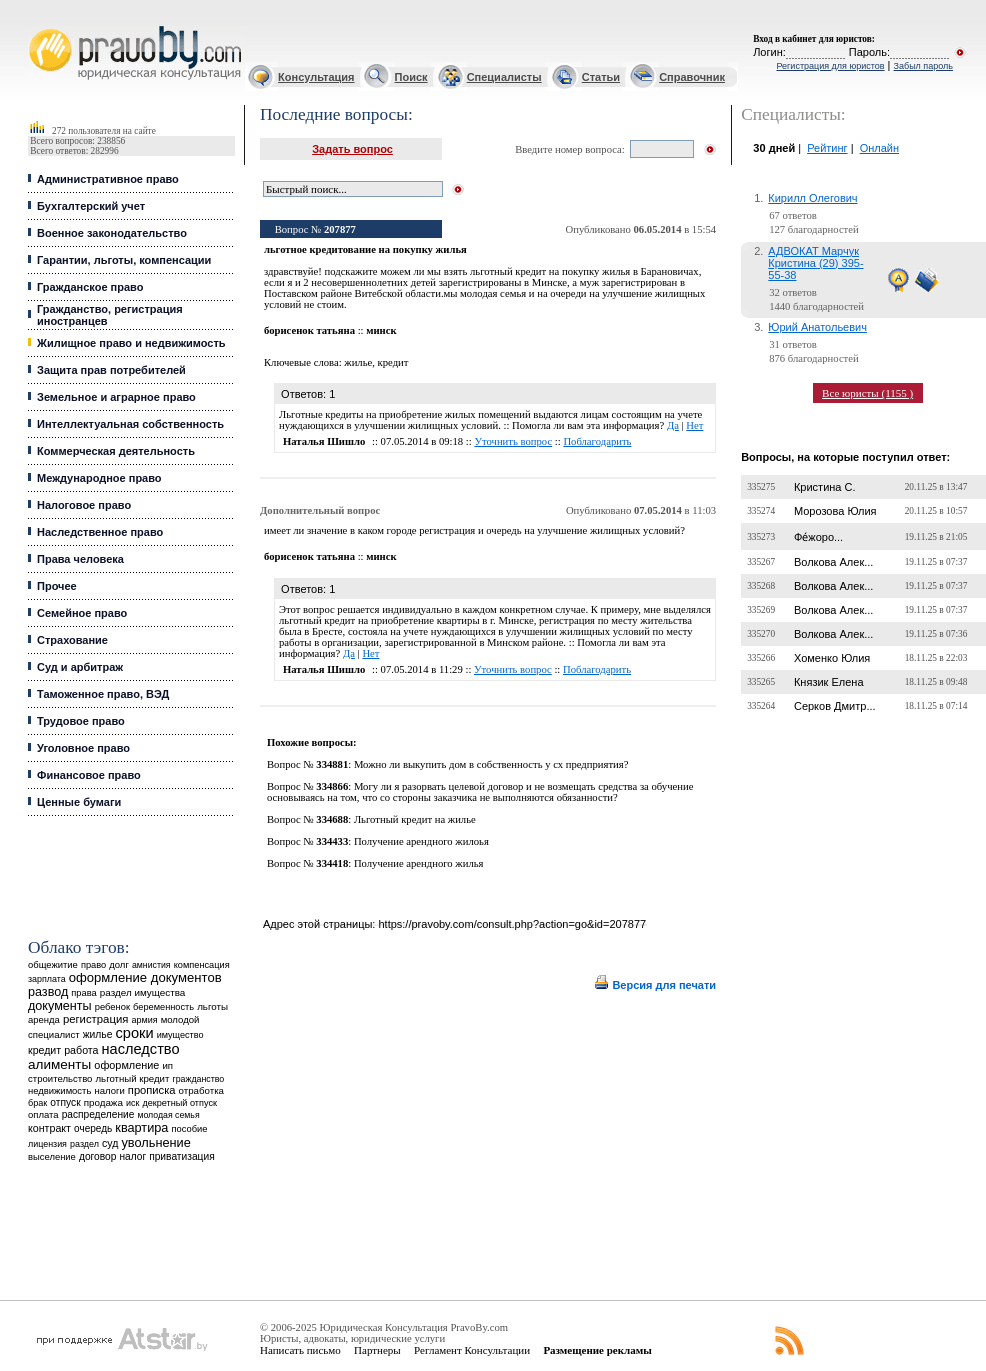  What do you see at coordinates (835, 511) in the screenshot?
I see `Морозова Юлия` at bounding box center [835, 511].